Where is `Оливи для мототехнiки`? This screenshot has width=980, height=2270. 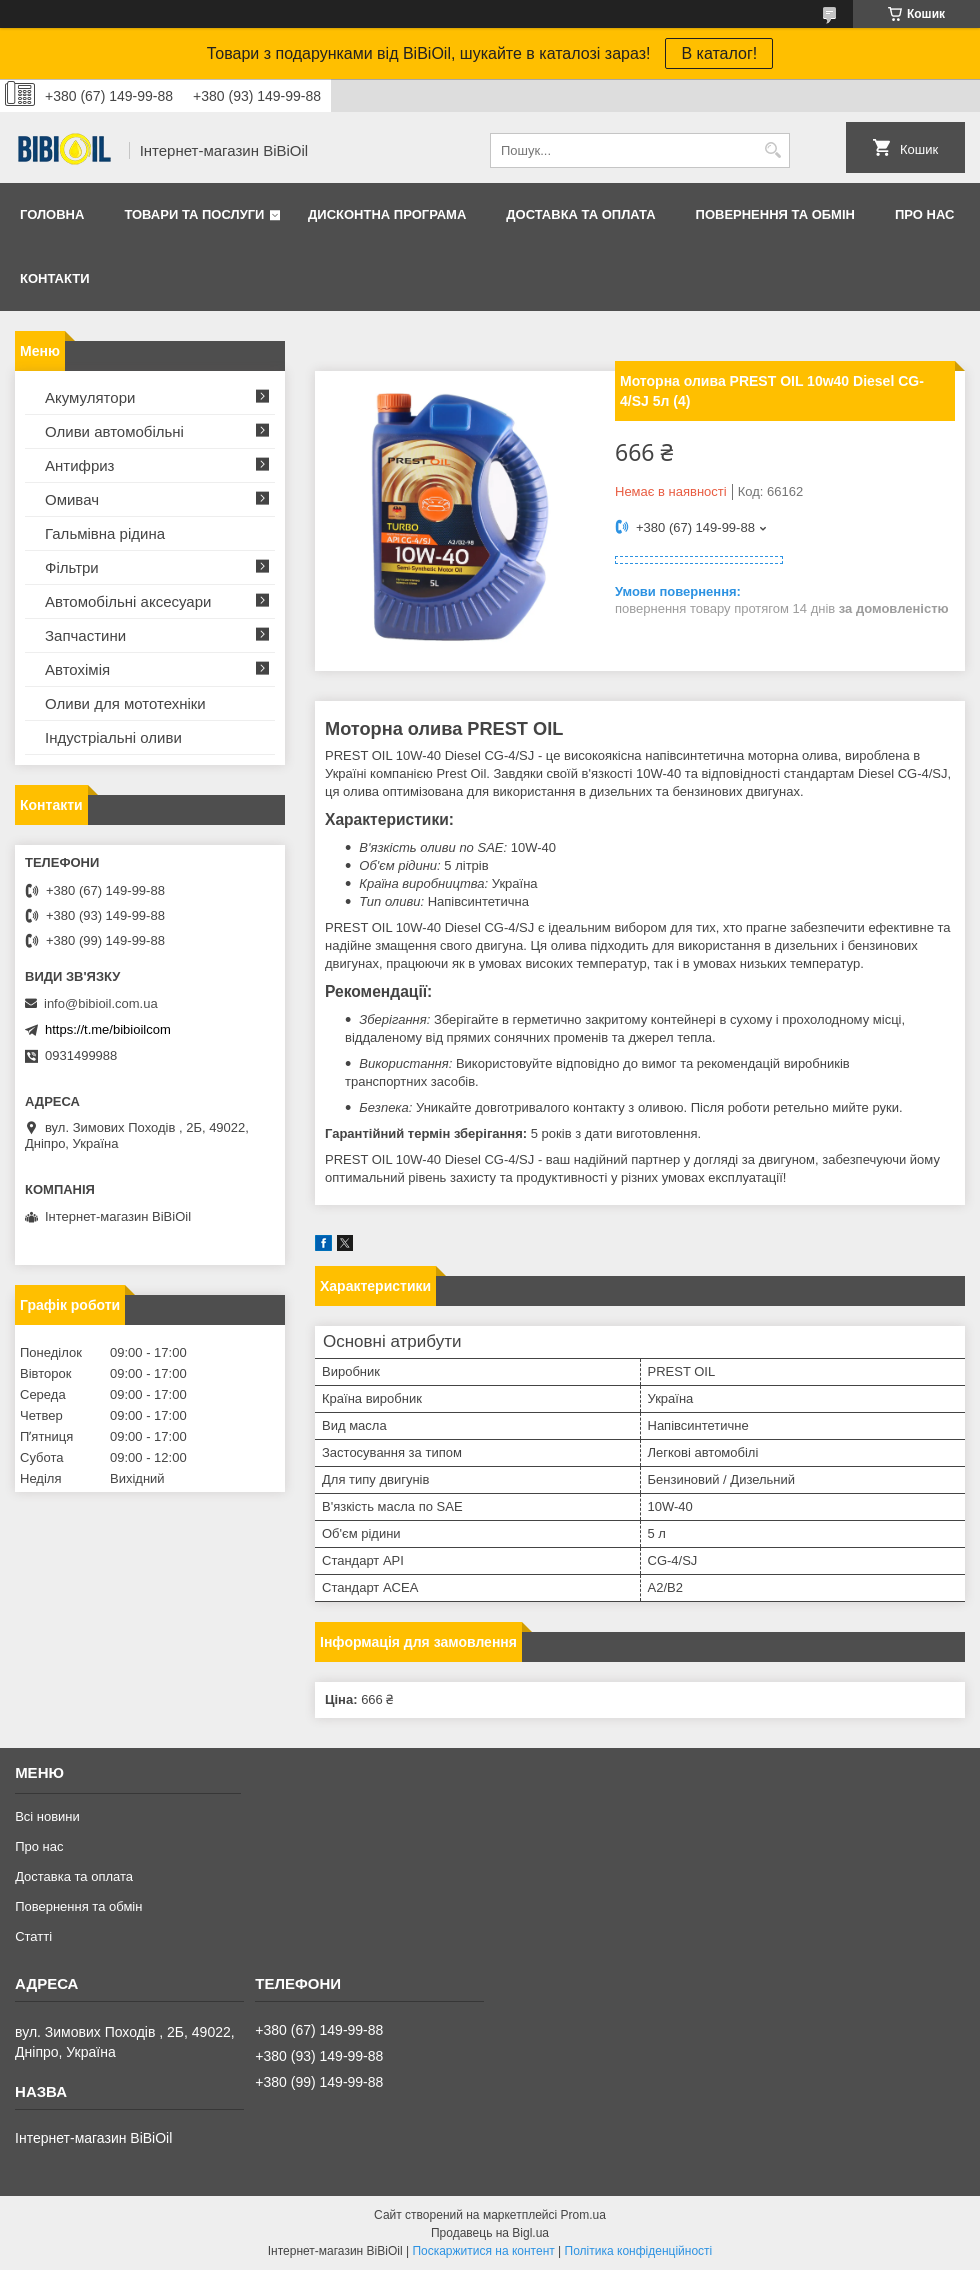 Оливи для мототехнiки is located at coordinates (125, 703).